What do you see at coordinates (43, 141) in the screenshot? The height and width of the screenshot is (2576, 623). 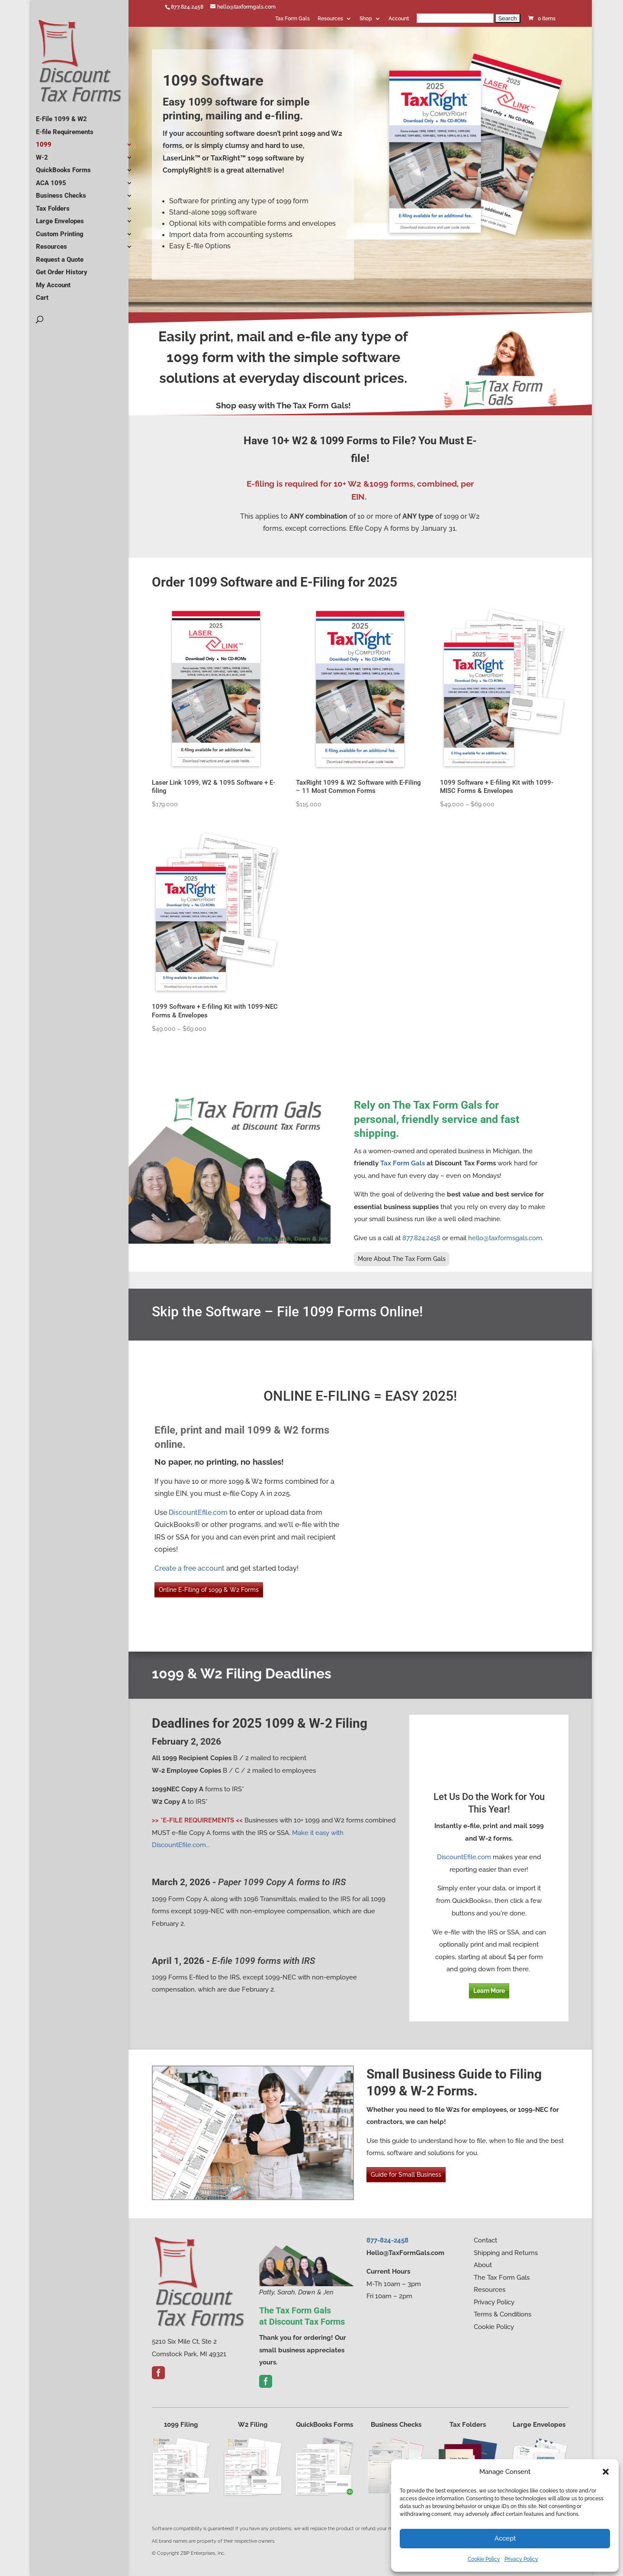 I see `1099` at bounding box center [43, 141].